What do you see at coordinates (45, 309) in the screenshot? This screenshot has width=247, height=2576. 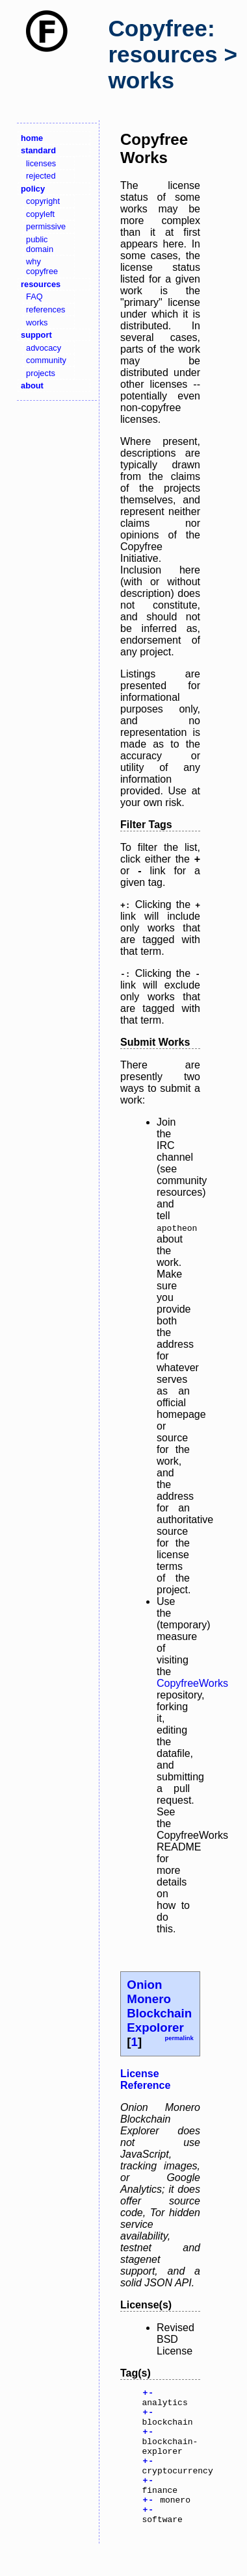 I see `references` at bounding box center [45, 309].